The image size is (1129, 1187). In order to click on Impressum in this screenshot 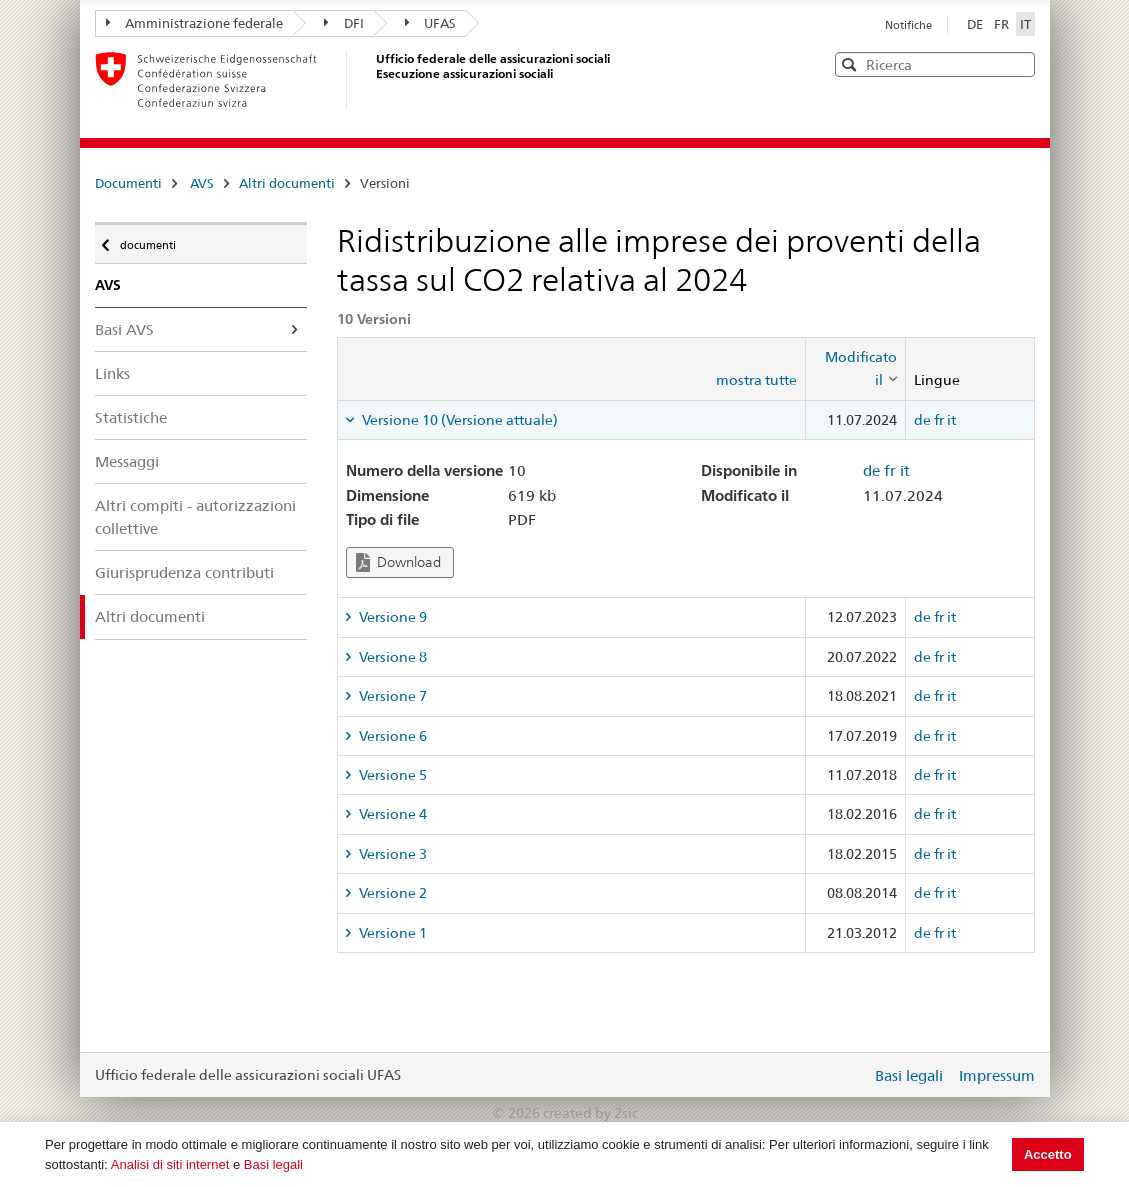, I will do `click(997, 1075)`.